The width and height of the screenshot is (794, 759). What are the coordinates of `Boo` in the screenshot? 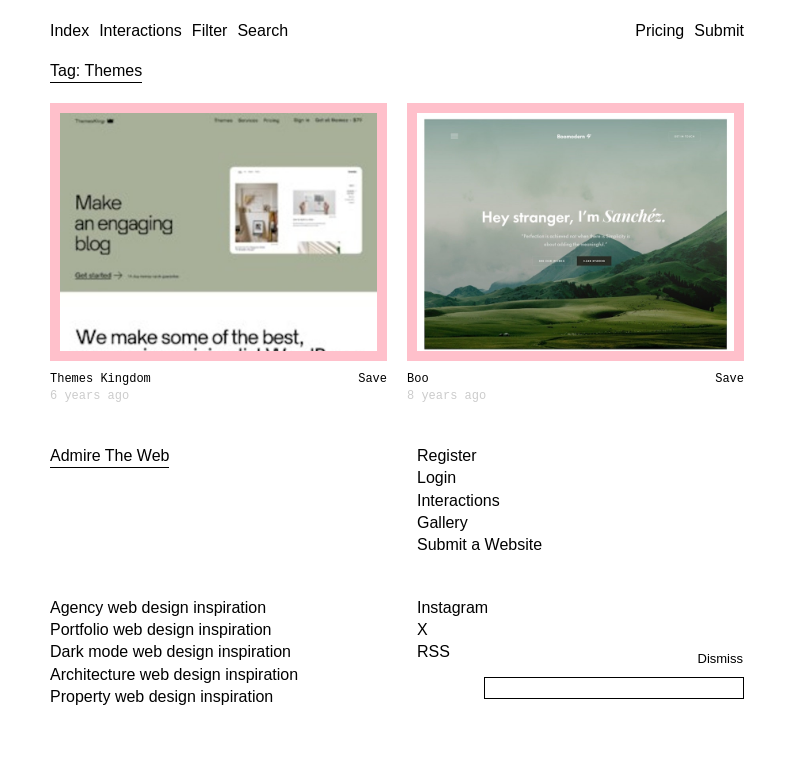 It's located at (418, 379).